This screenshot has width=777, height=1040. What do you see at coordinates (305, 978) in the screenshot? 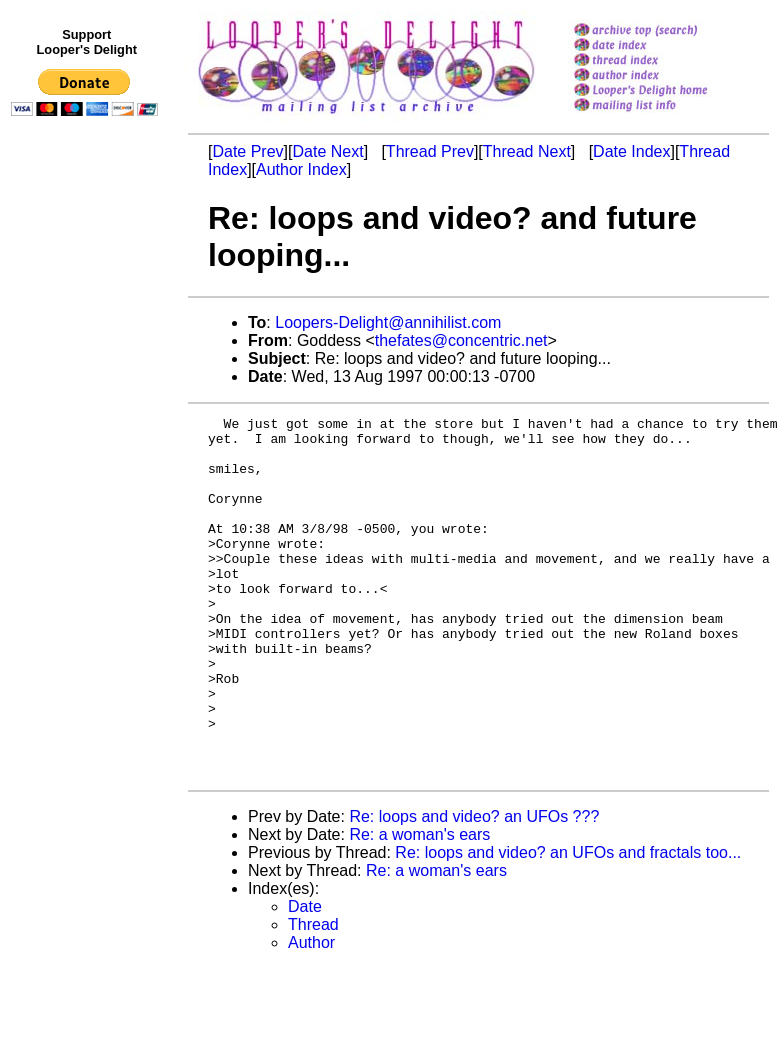
I see `Date` at bounding box center [305, 978].